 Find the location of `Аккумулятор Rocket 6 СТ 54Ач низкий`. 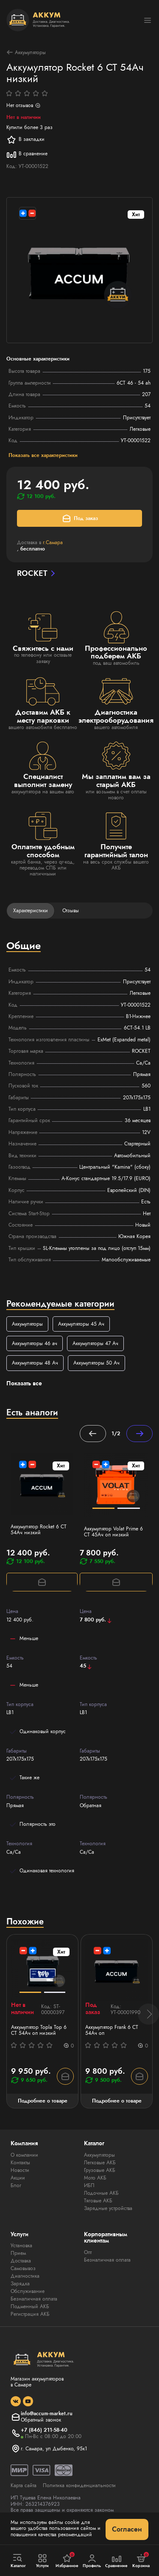

Аккумулятор Rocket 6 СТ 54Ач низкий is located at coordinates (39, 1530).